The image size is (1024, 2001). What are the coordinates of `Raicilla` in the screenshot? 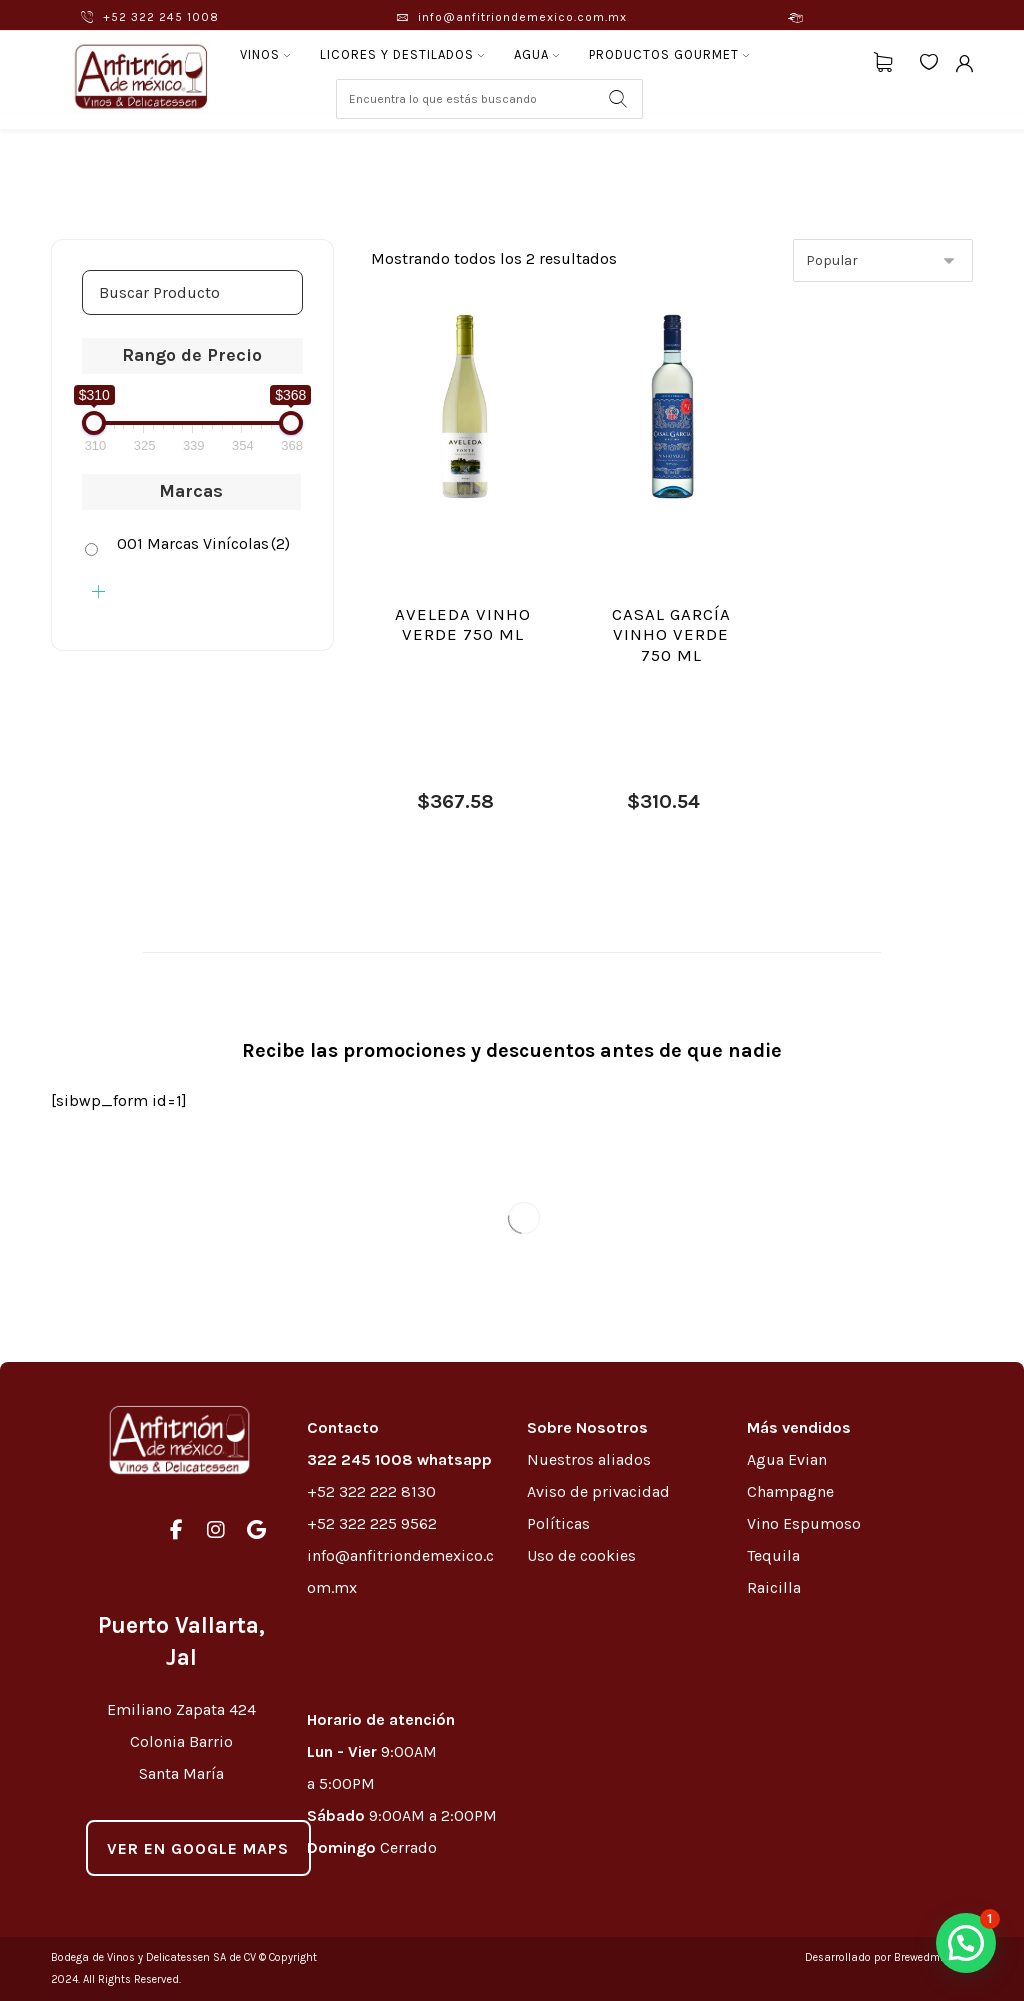 It's located at (774, 1587).